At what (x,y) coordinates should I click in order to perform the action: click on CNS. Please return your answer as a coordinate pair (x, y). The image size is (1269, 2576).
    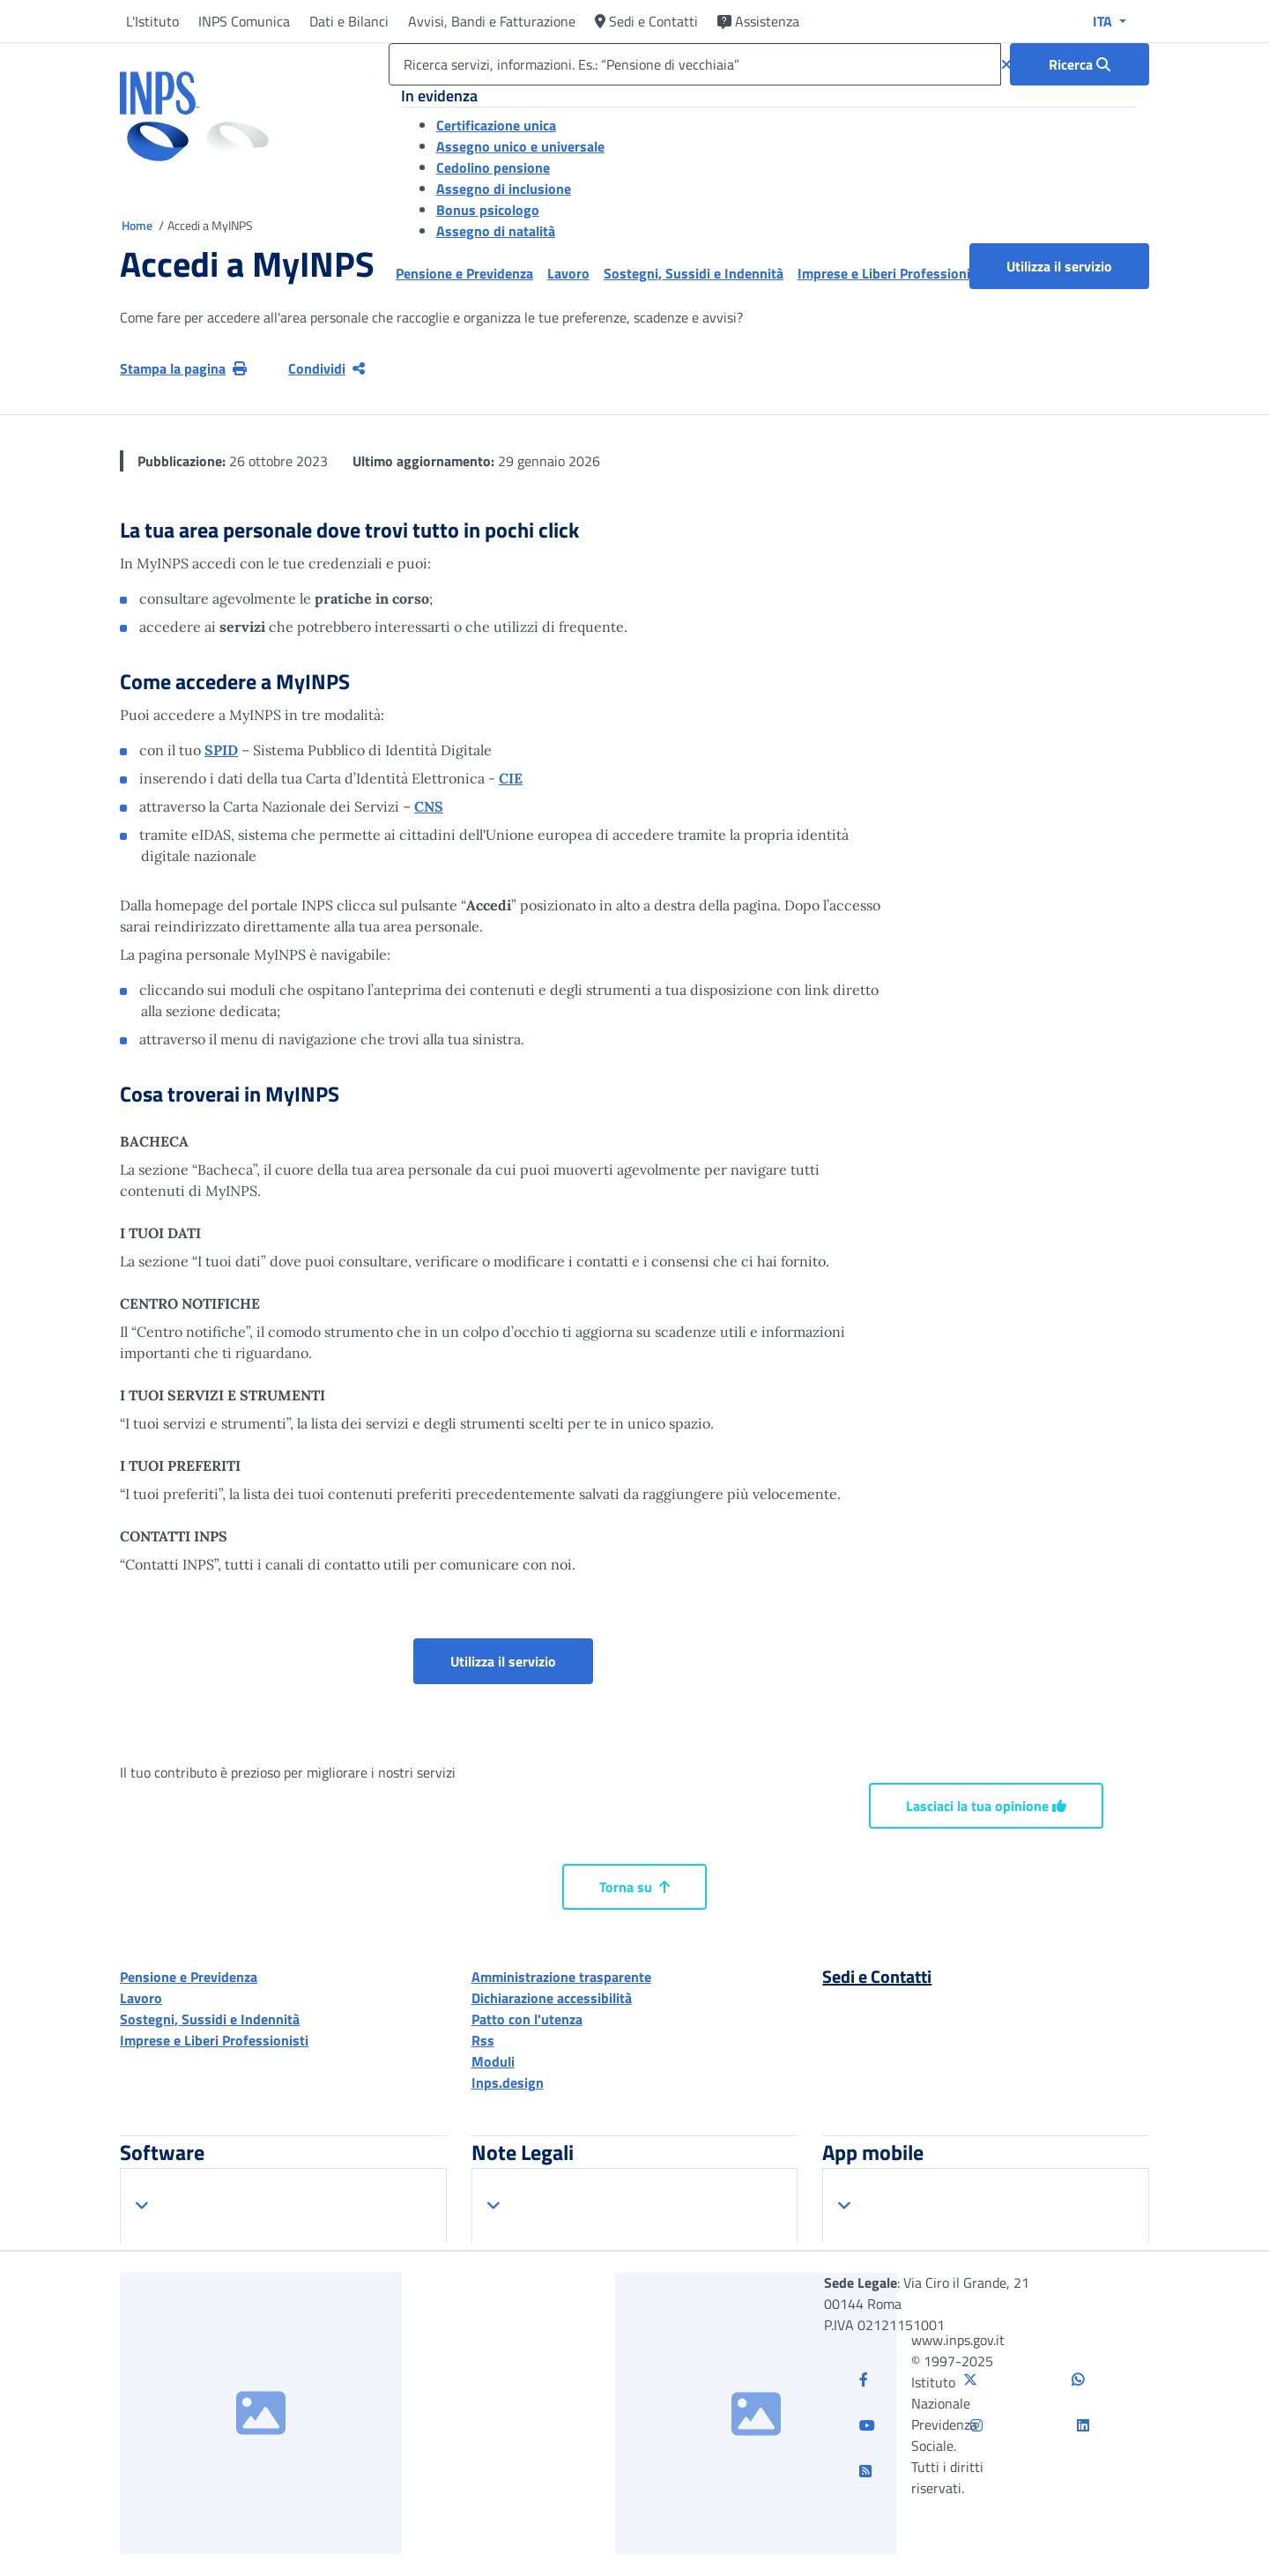
    Looking at the image, I should click on (428, 806).